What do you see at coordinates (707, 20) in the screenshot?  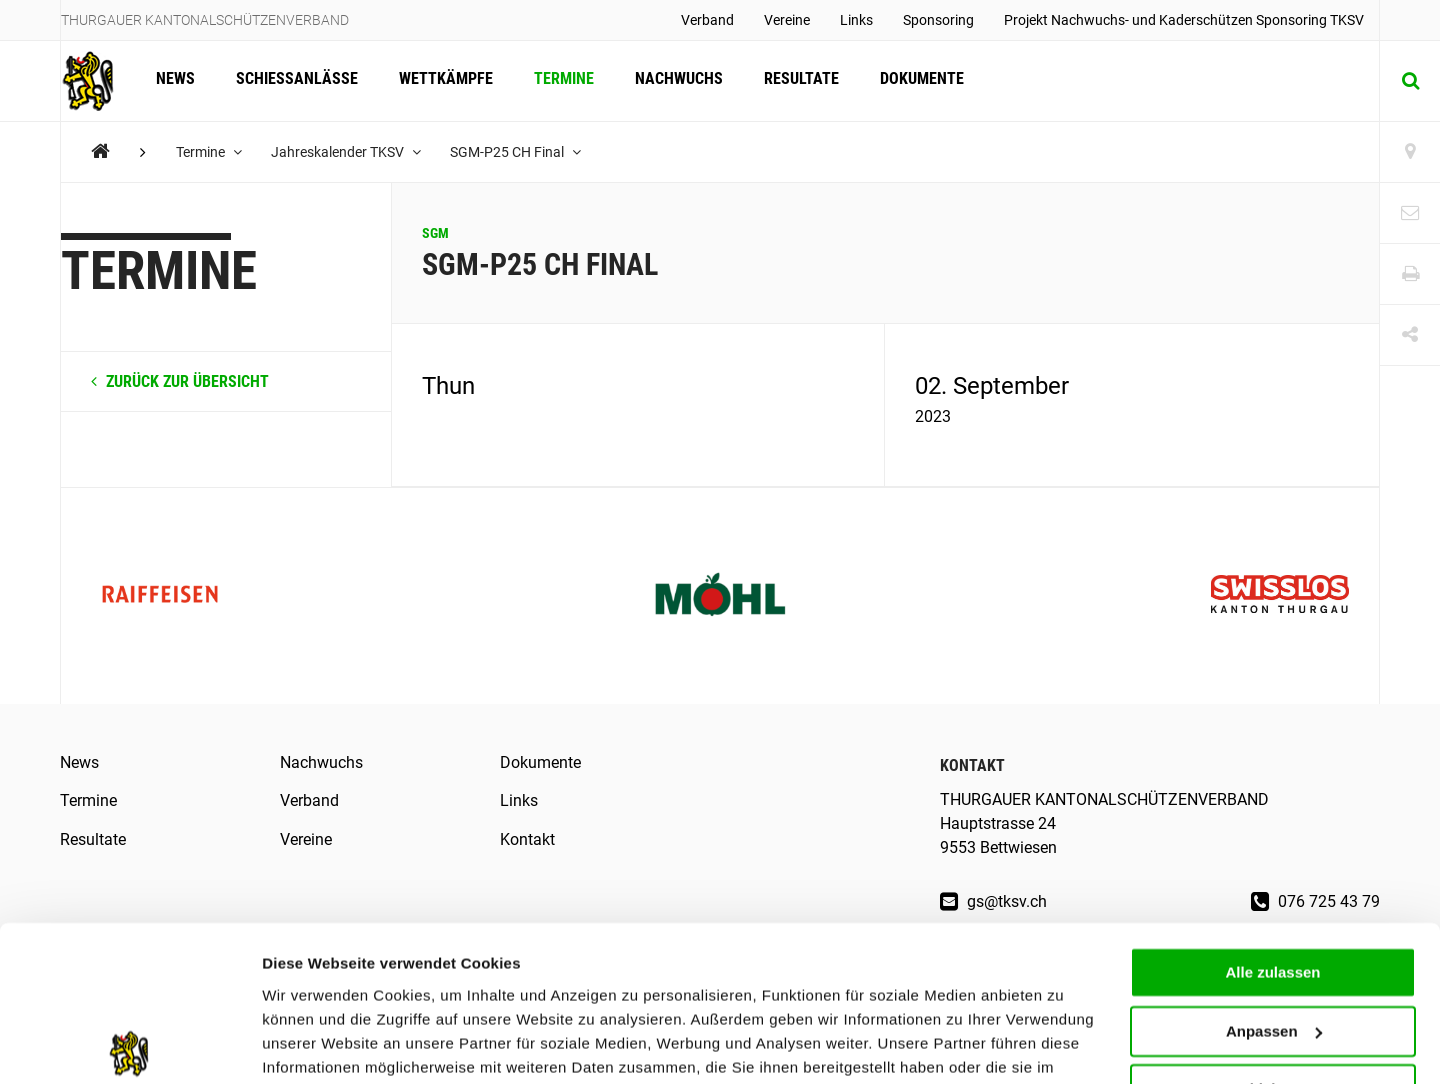 I see `Verband` at bounding box center [707, 20].